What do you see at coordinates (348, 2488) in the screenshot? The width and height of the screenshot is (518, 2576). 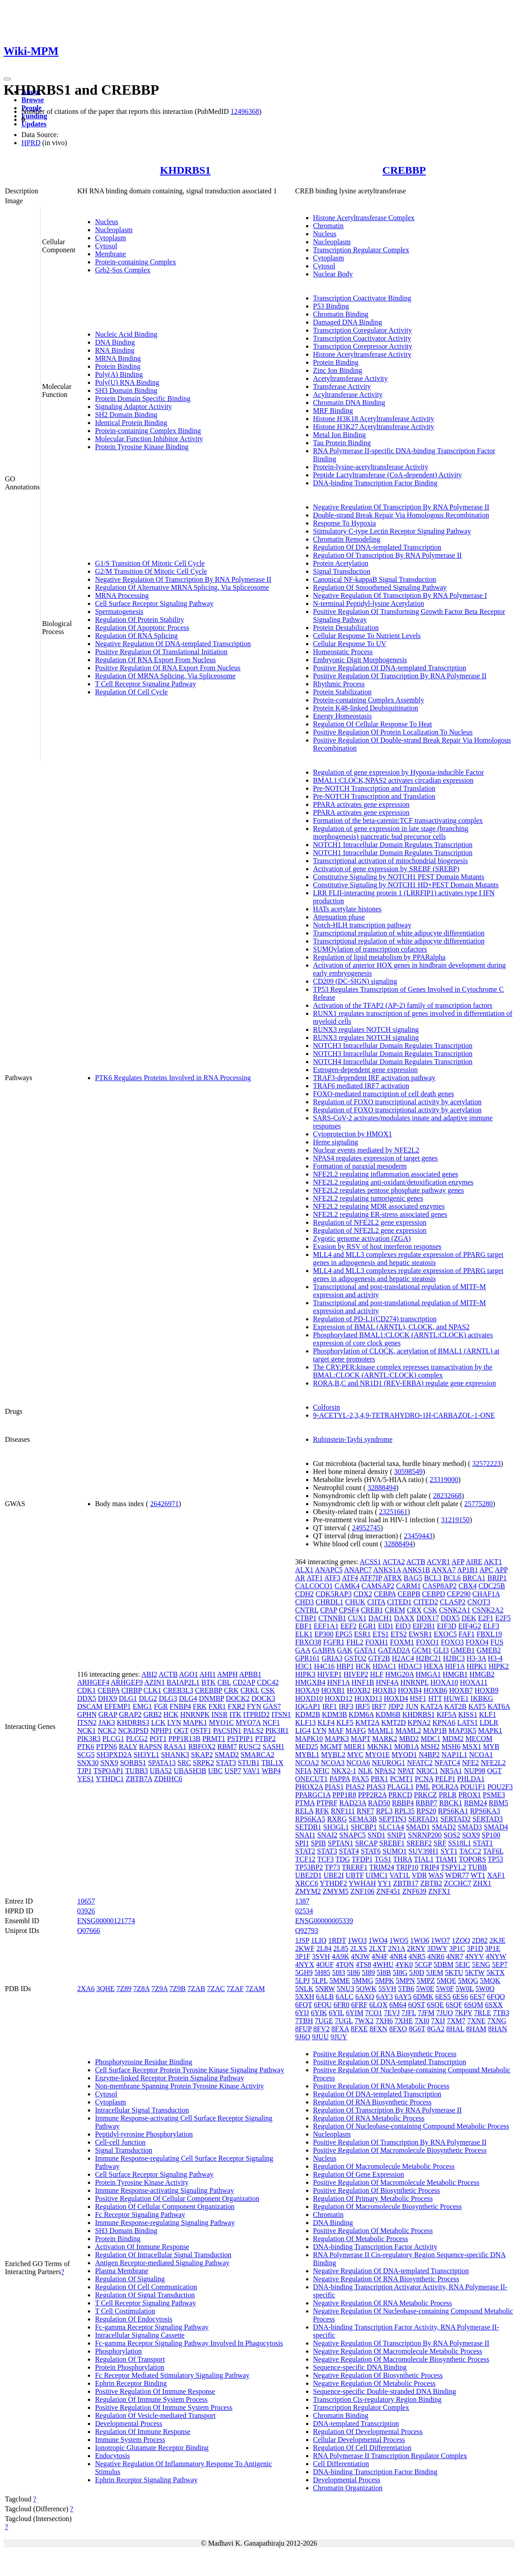 I see `Chromatin Organization` at bounding box center [348, 2488].